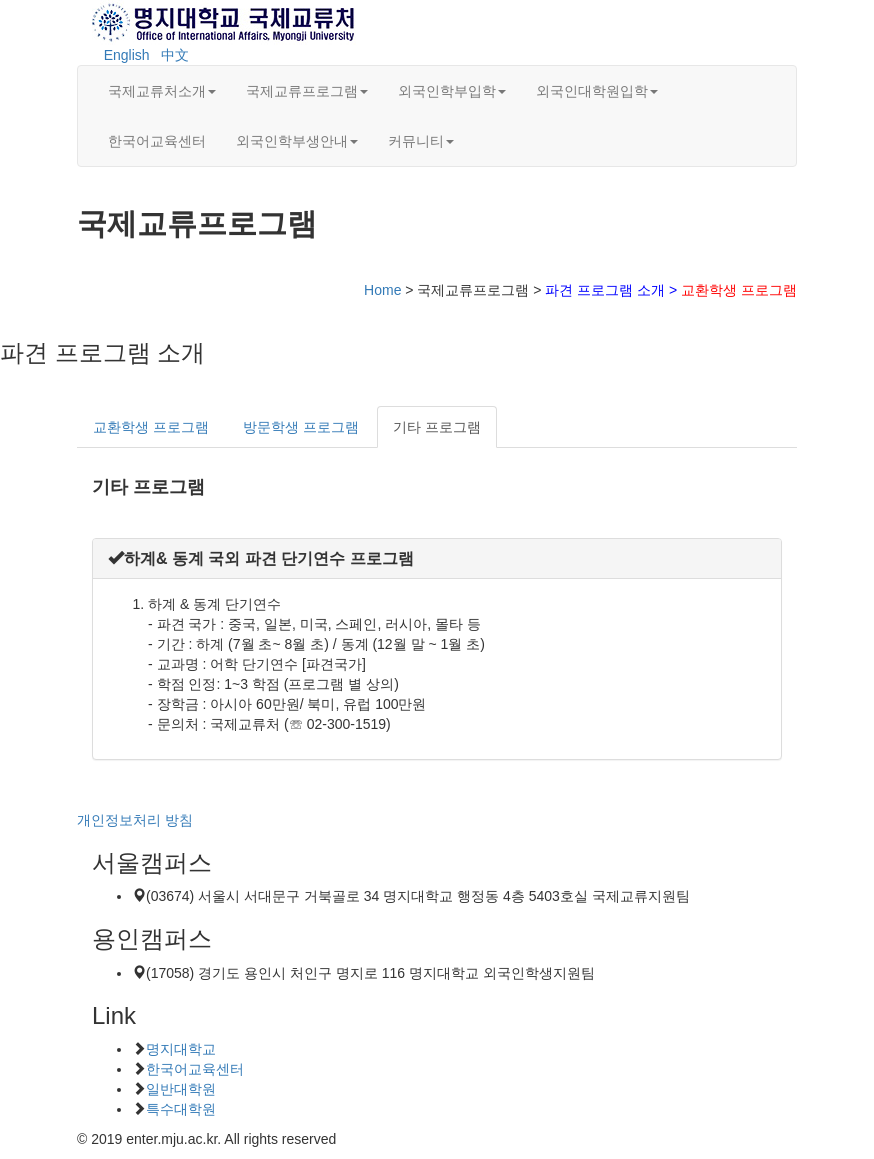 The image size is (874, 1159). What do you see at coordinates (297, 141) in the screenshot?
I see `외국인학부생안내 [button]` at bounding box center [297, 141].